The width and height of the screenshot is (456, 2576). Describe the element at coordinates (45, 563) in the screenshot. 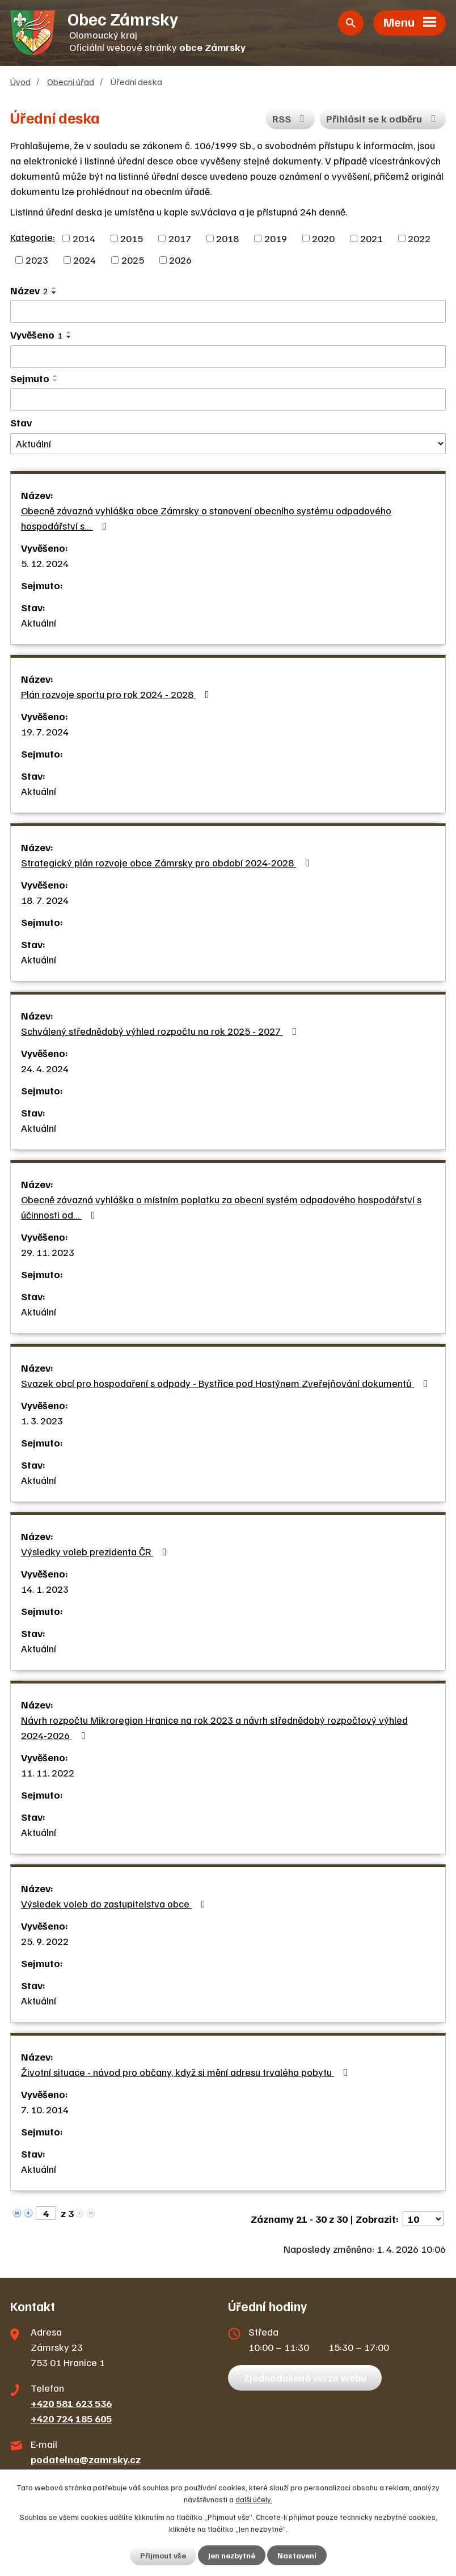

I see `5. 12. 2024` at that location.